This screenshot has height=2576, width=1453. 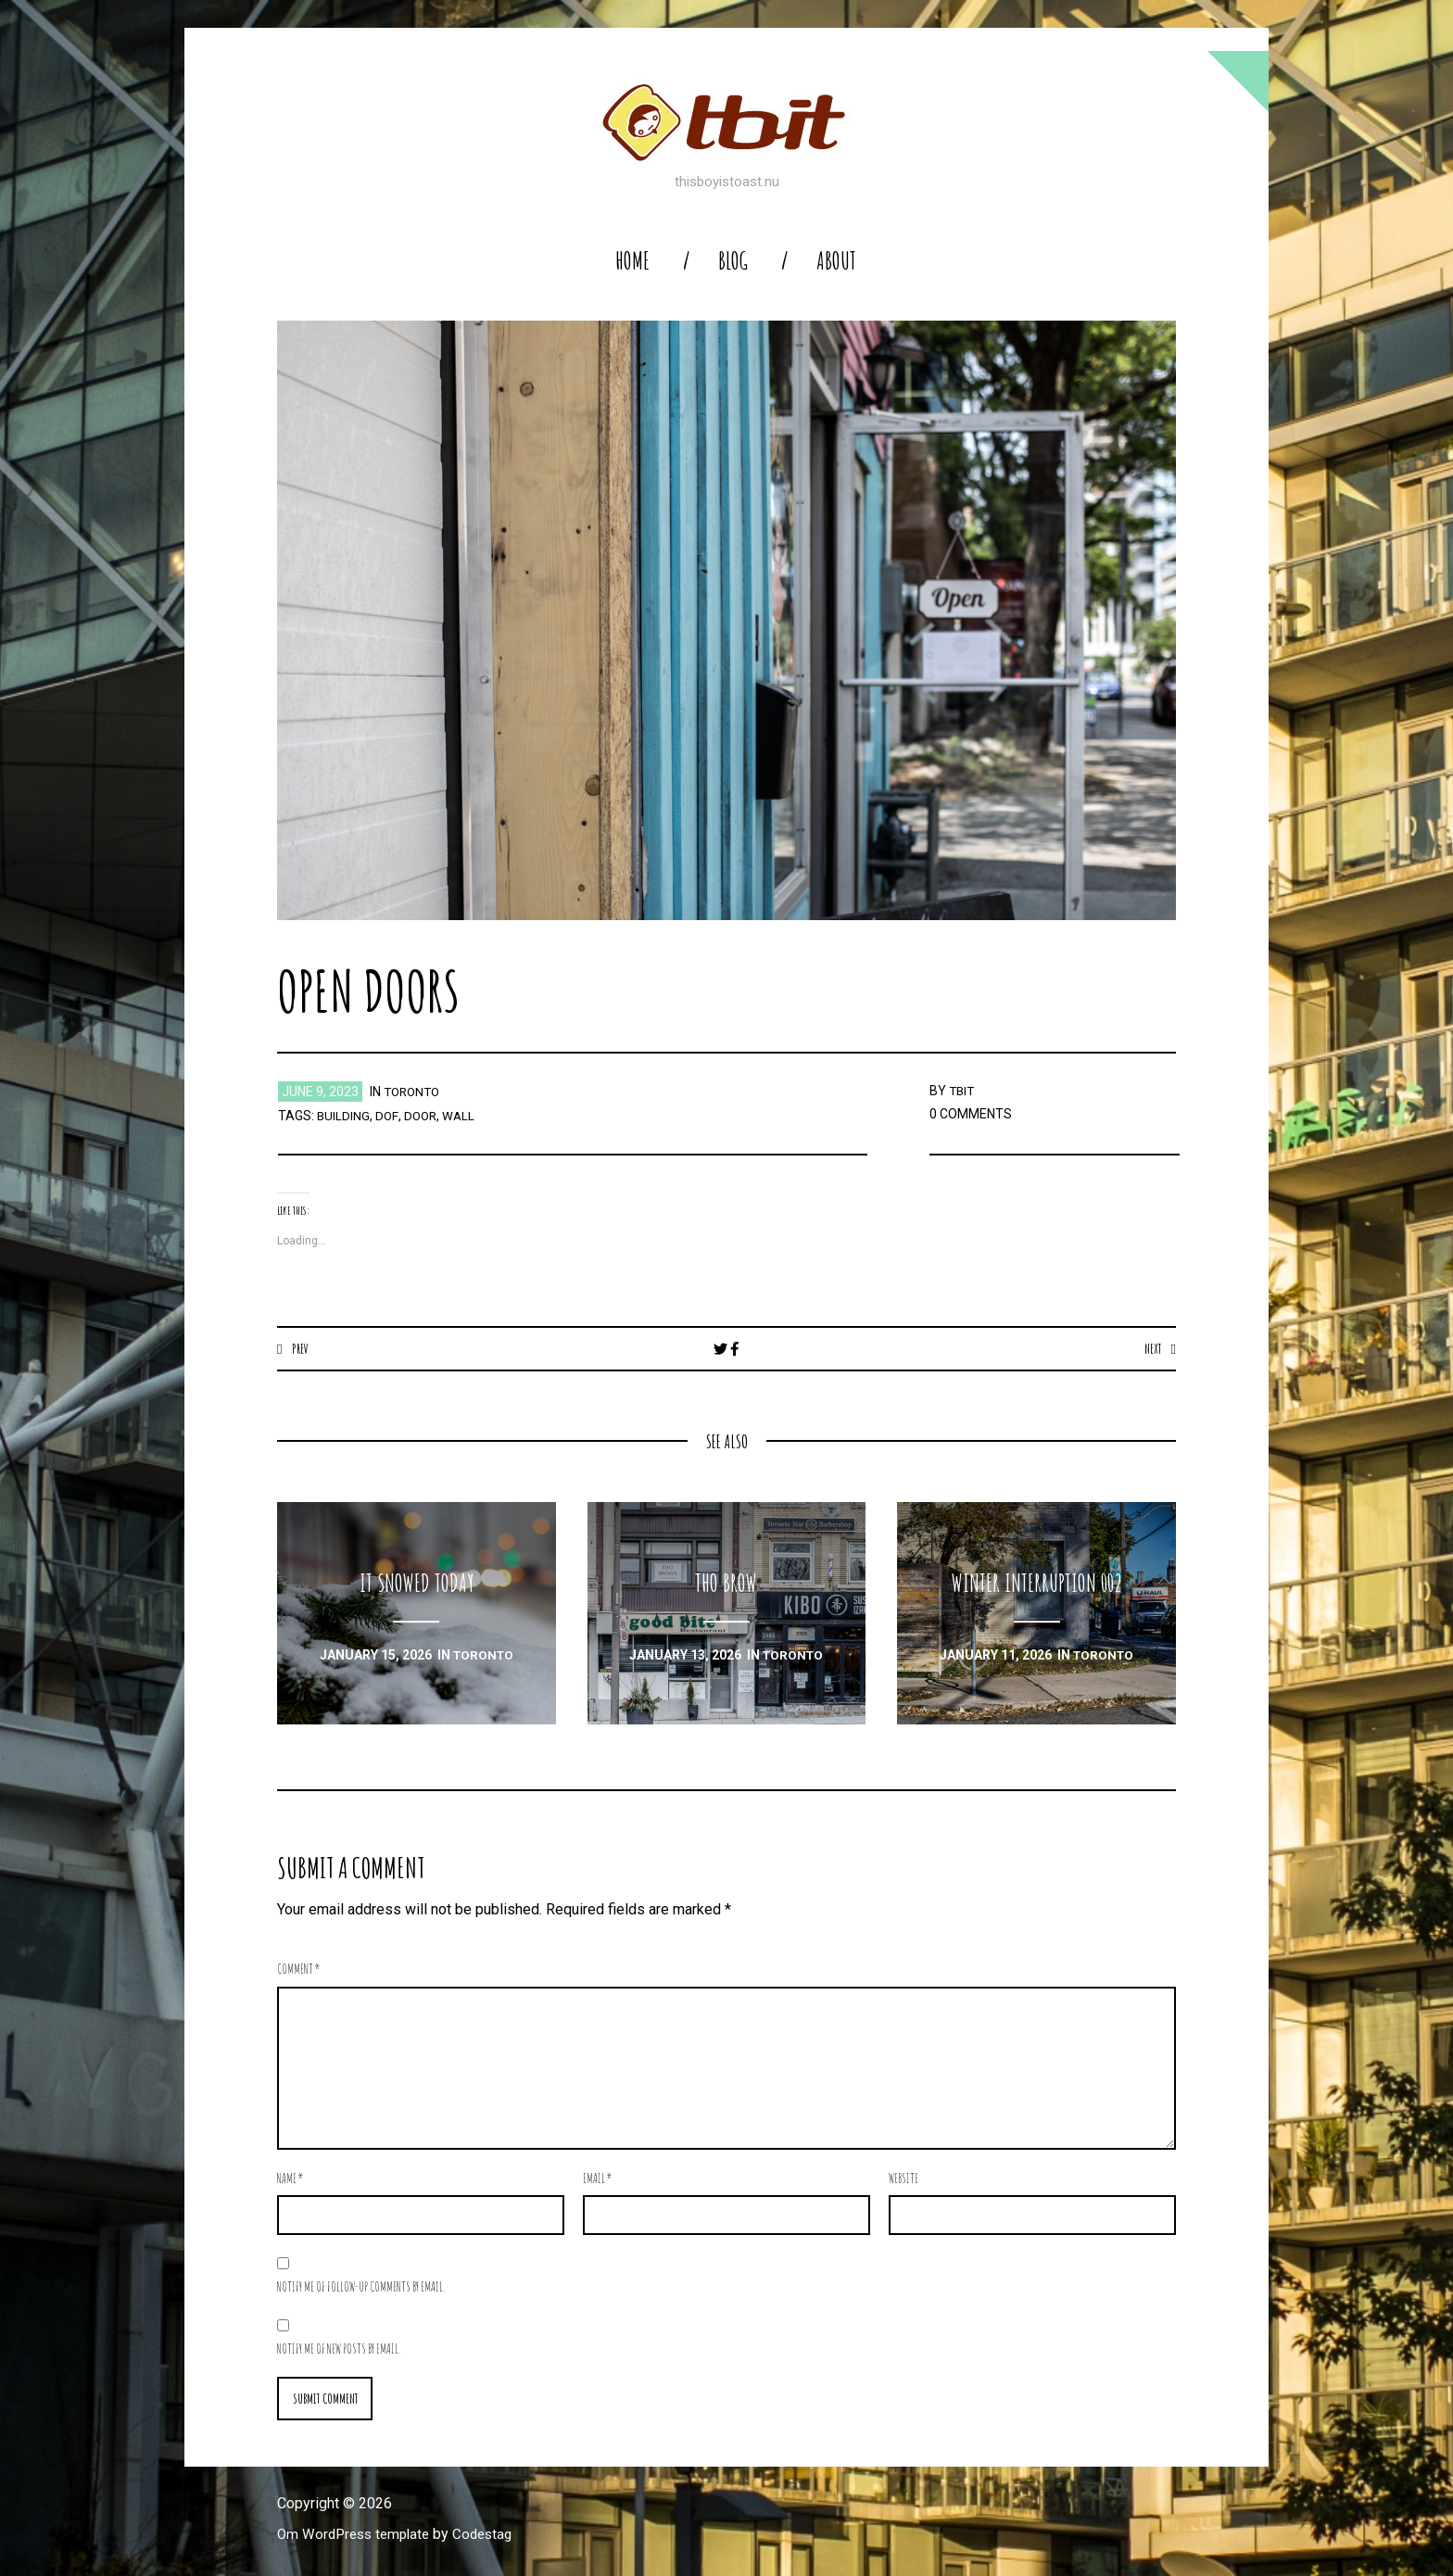 What do you see at coordinates (338, 2349) in the screenshot?
I see `Notify me of new posts by email.` at bounding box center [338, 2349].